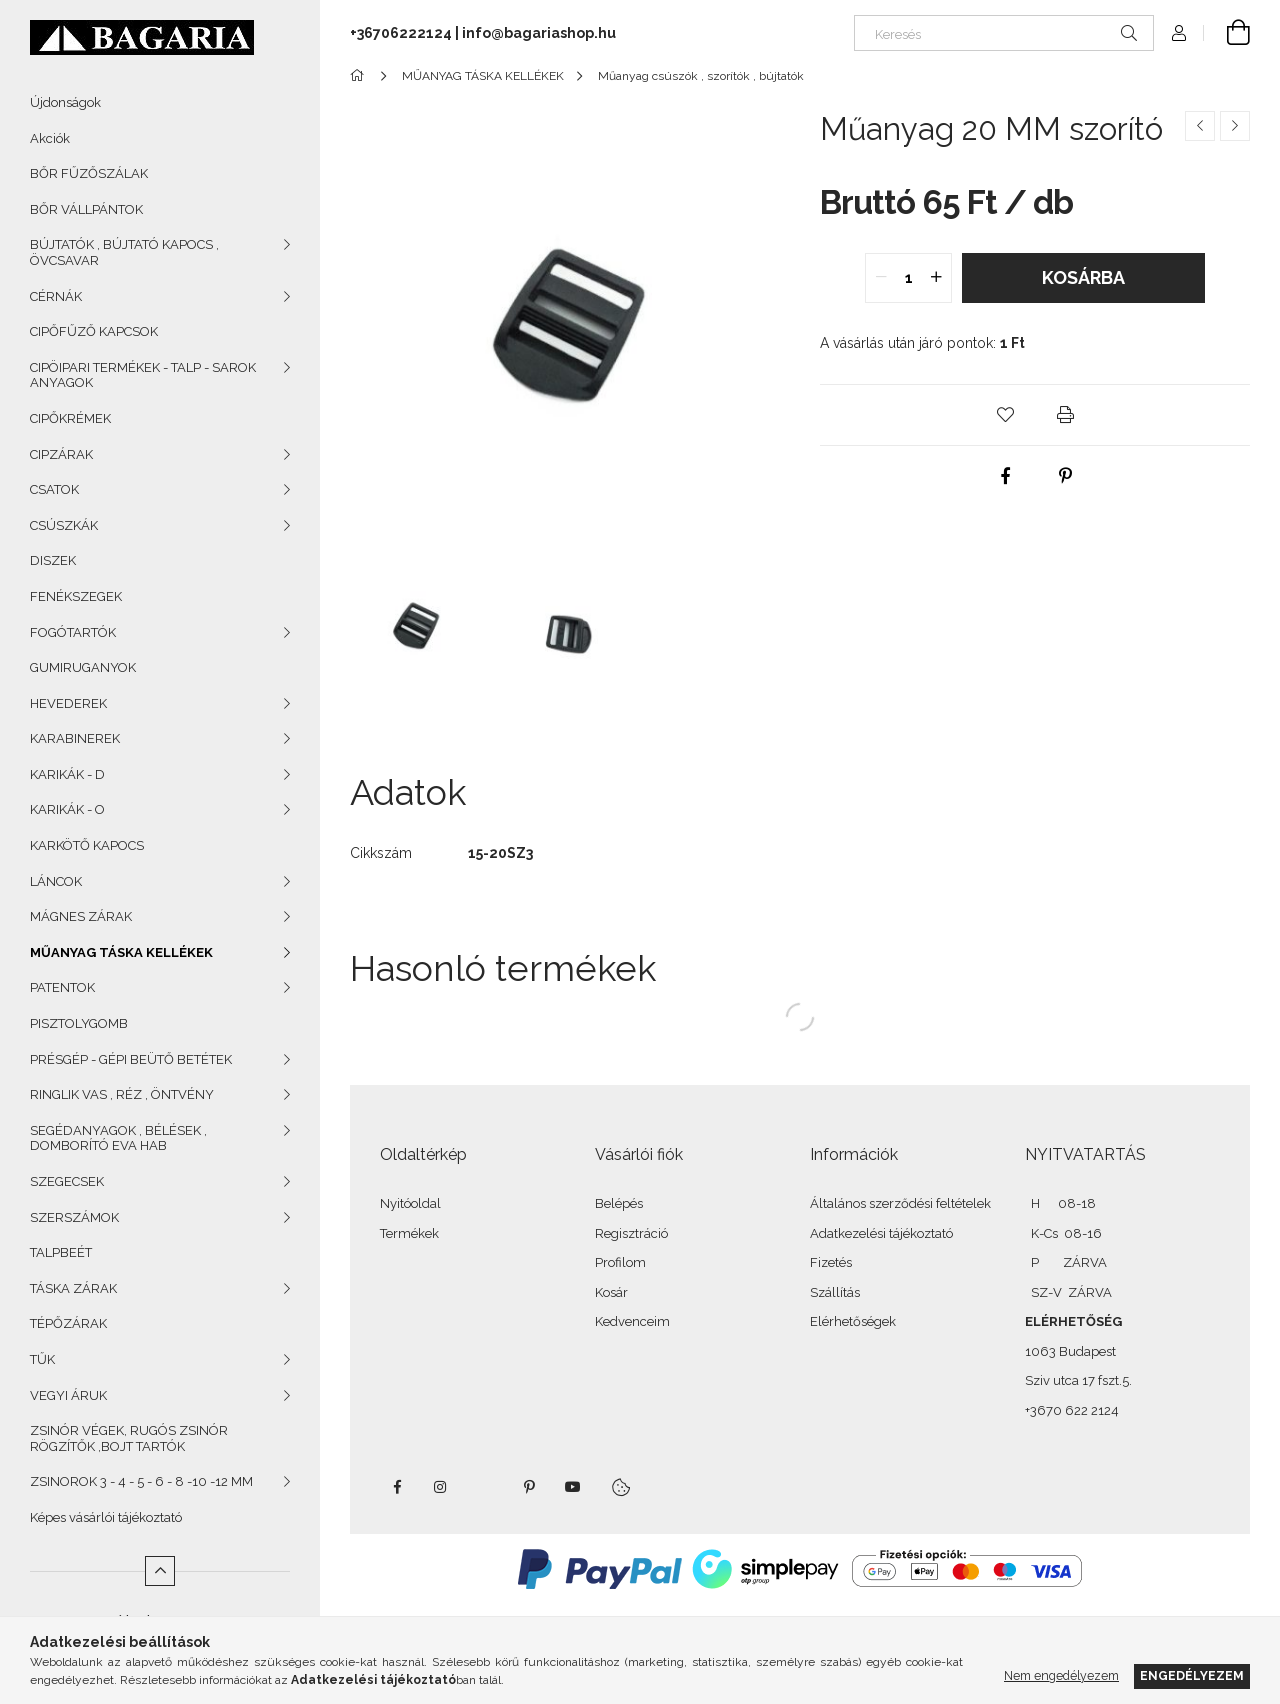 The width and height of the screenshot is (1280, 1704). Describe the element at coordinates (160, 1571) in the screenshot. I see `[Kevesebb]` at that location.